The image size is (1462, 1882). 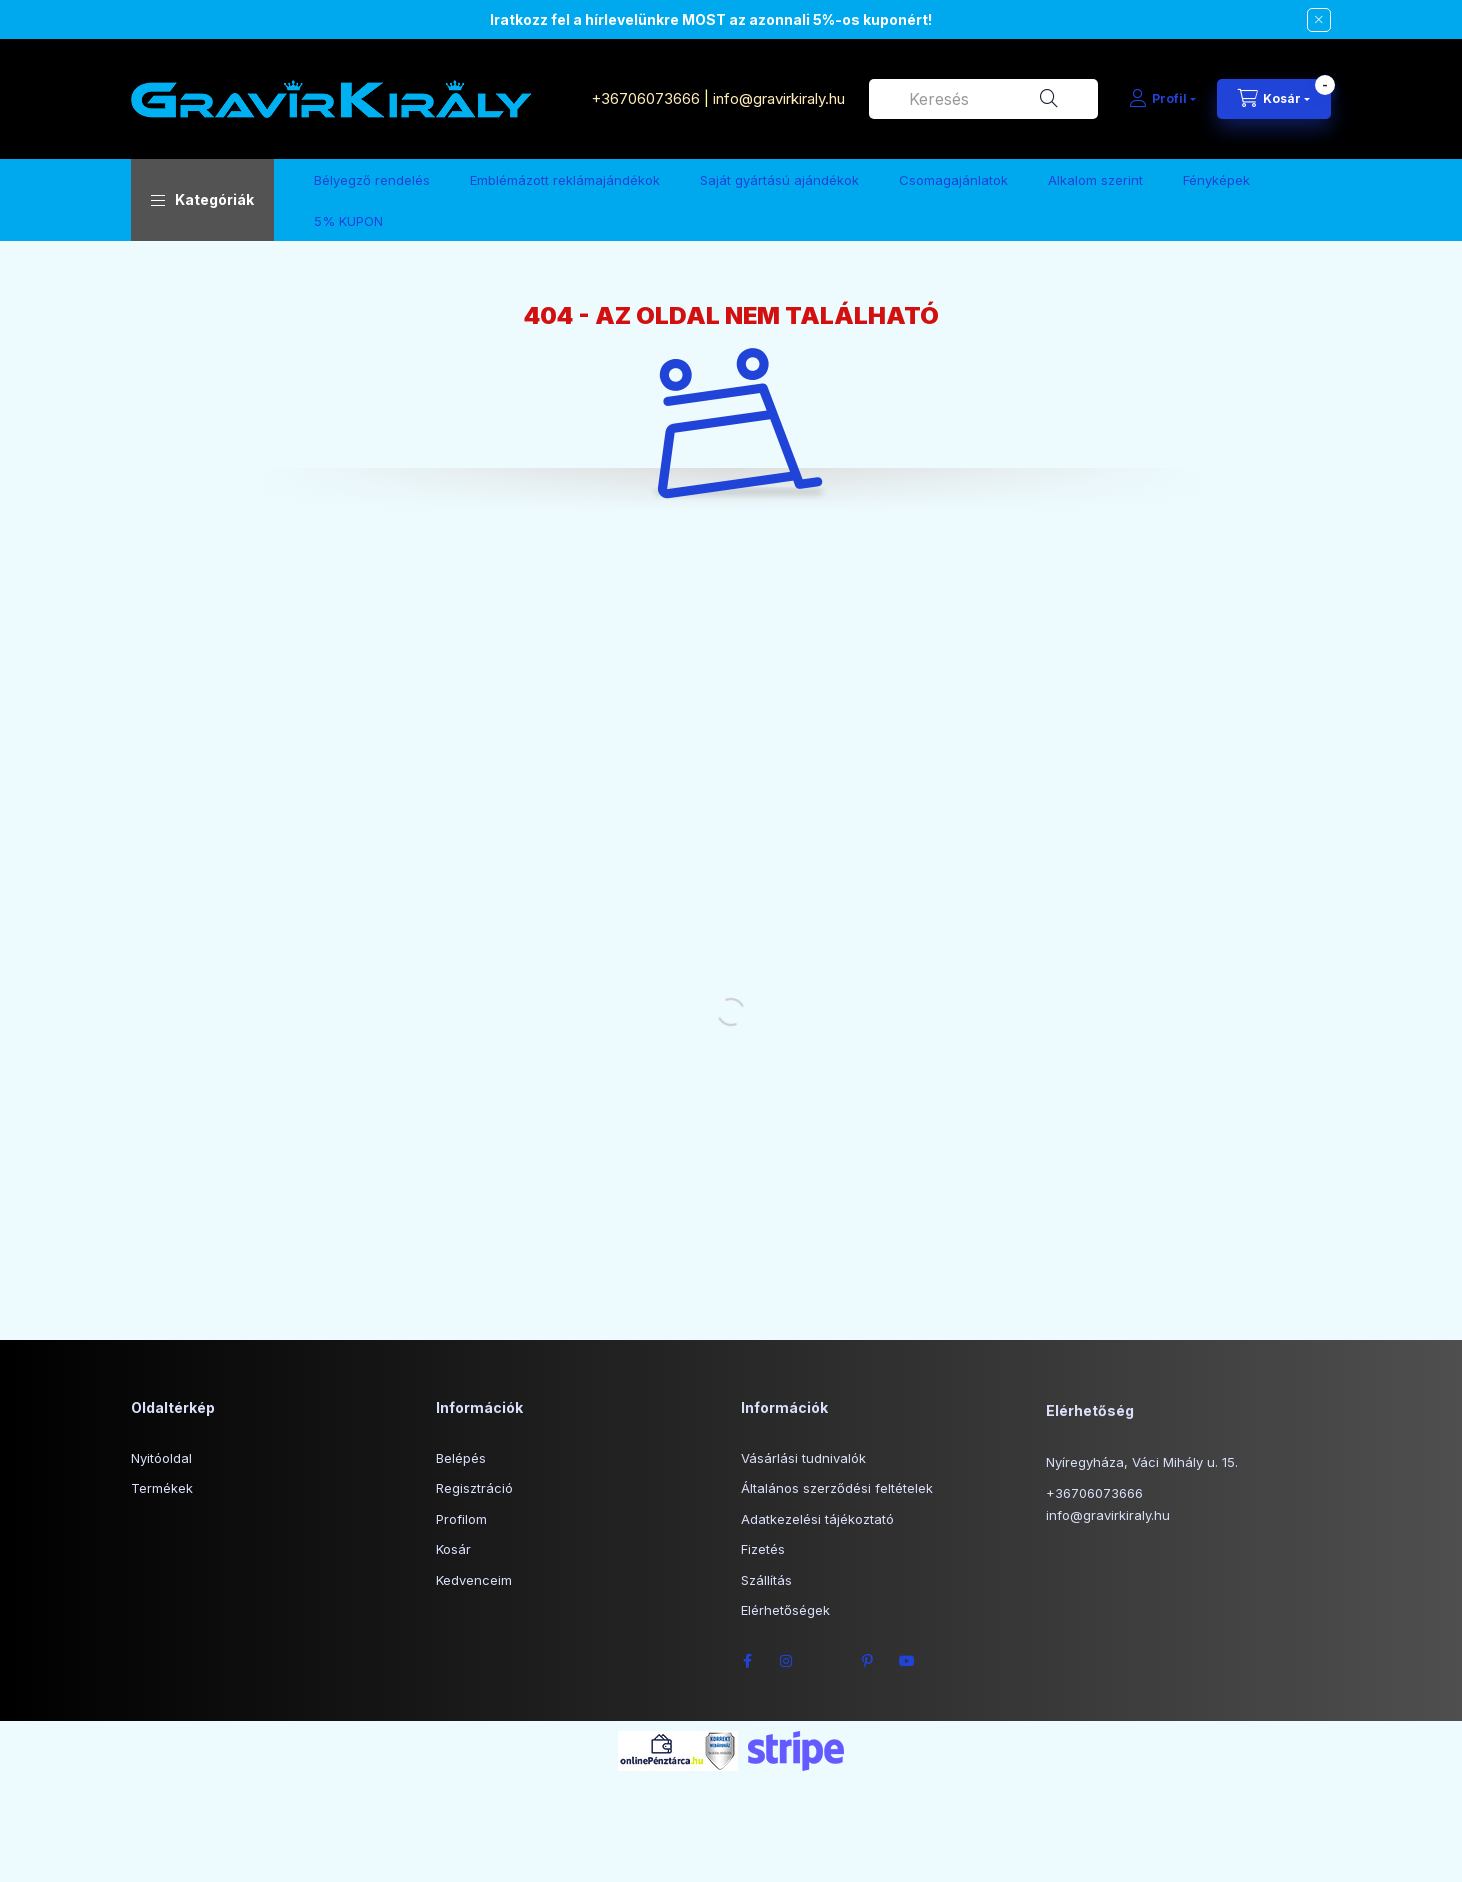 What do you see at coordinates (787, 1661) in the screenshot?
I see `instagram` at bounding box center [787, 1661].